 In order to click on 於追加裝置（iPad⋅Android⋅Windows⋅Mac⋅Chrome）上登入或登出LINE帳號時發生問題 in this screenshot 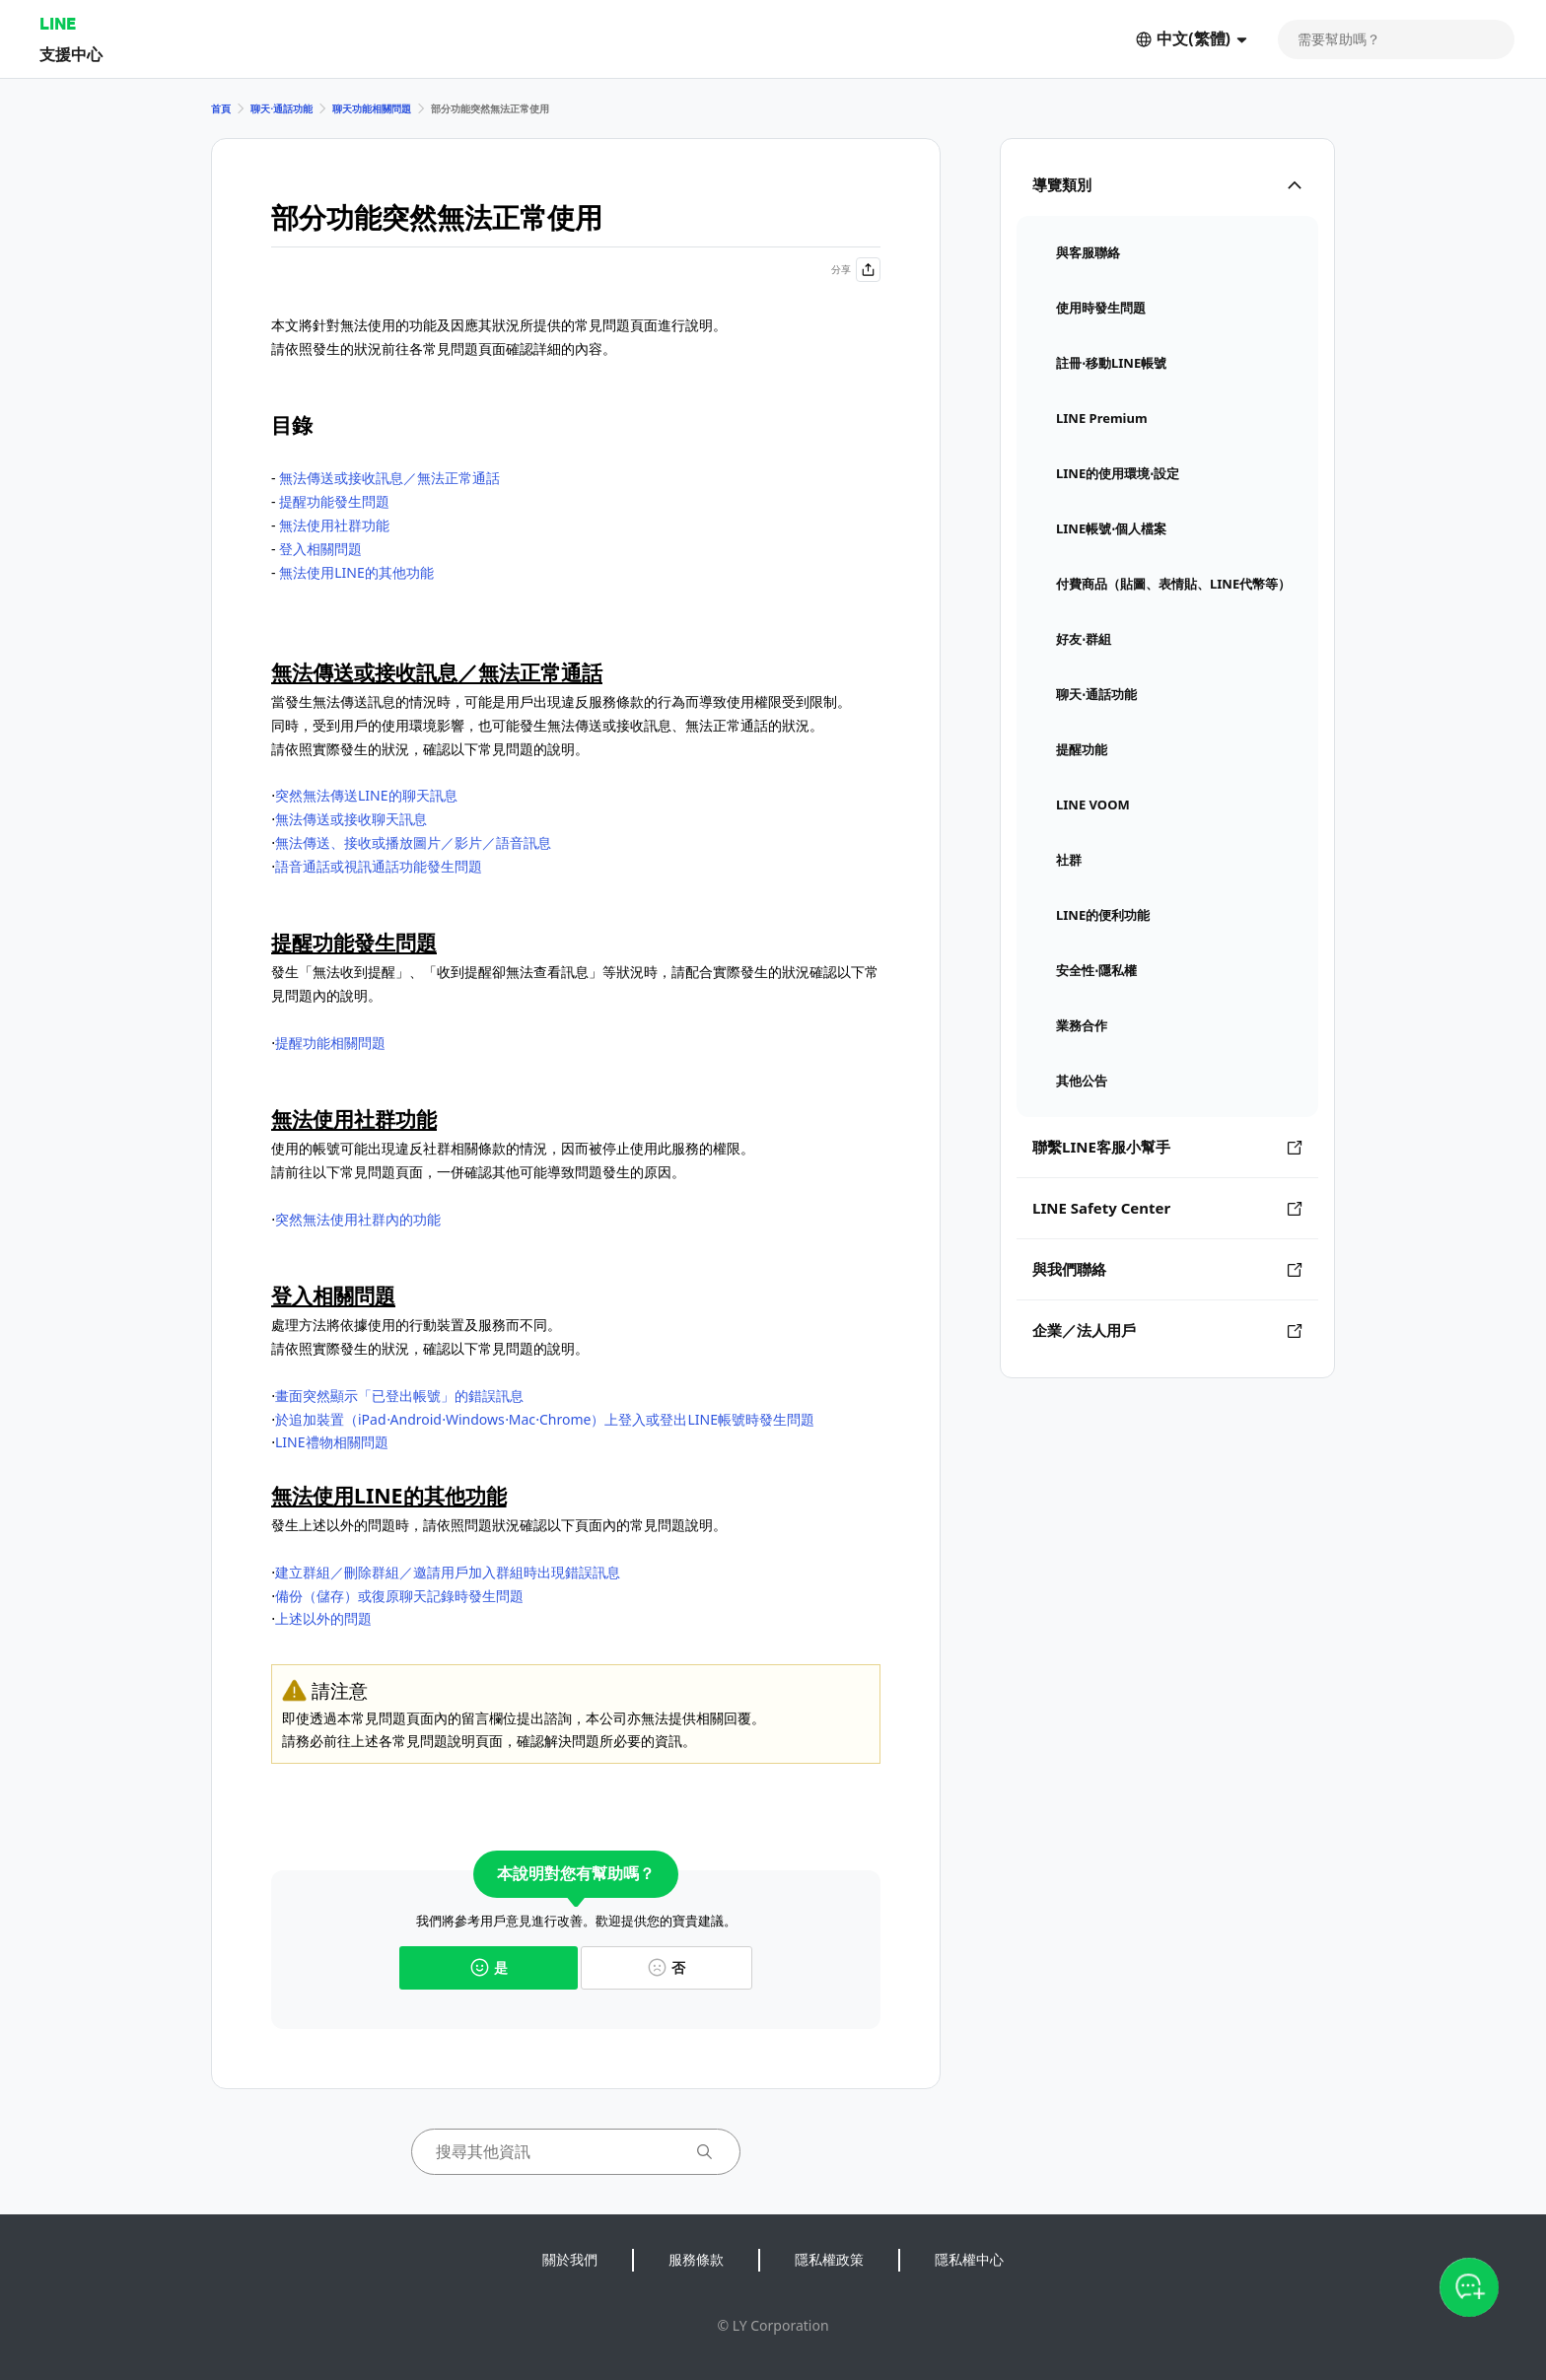, I will do `click(544, 1419)`.